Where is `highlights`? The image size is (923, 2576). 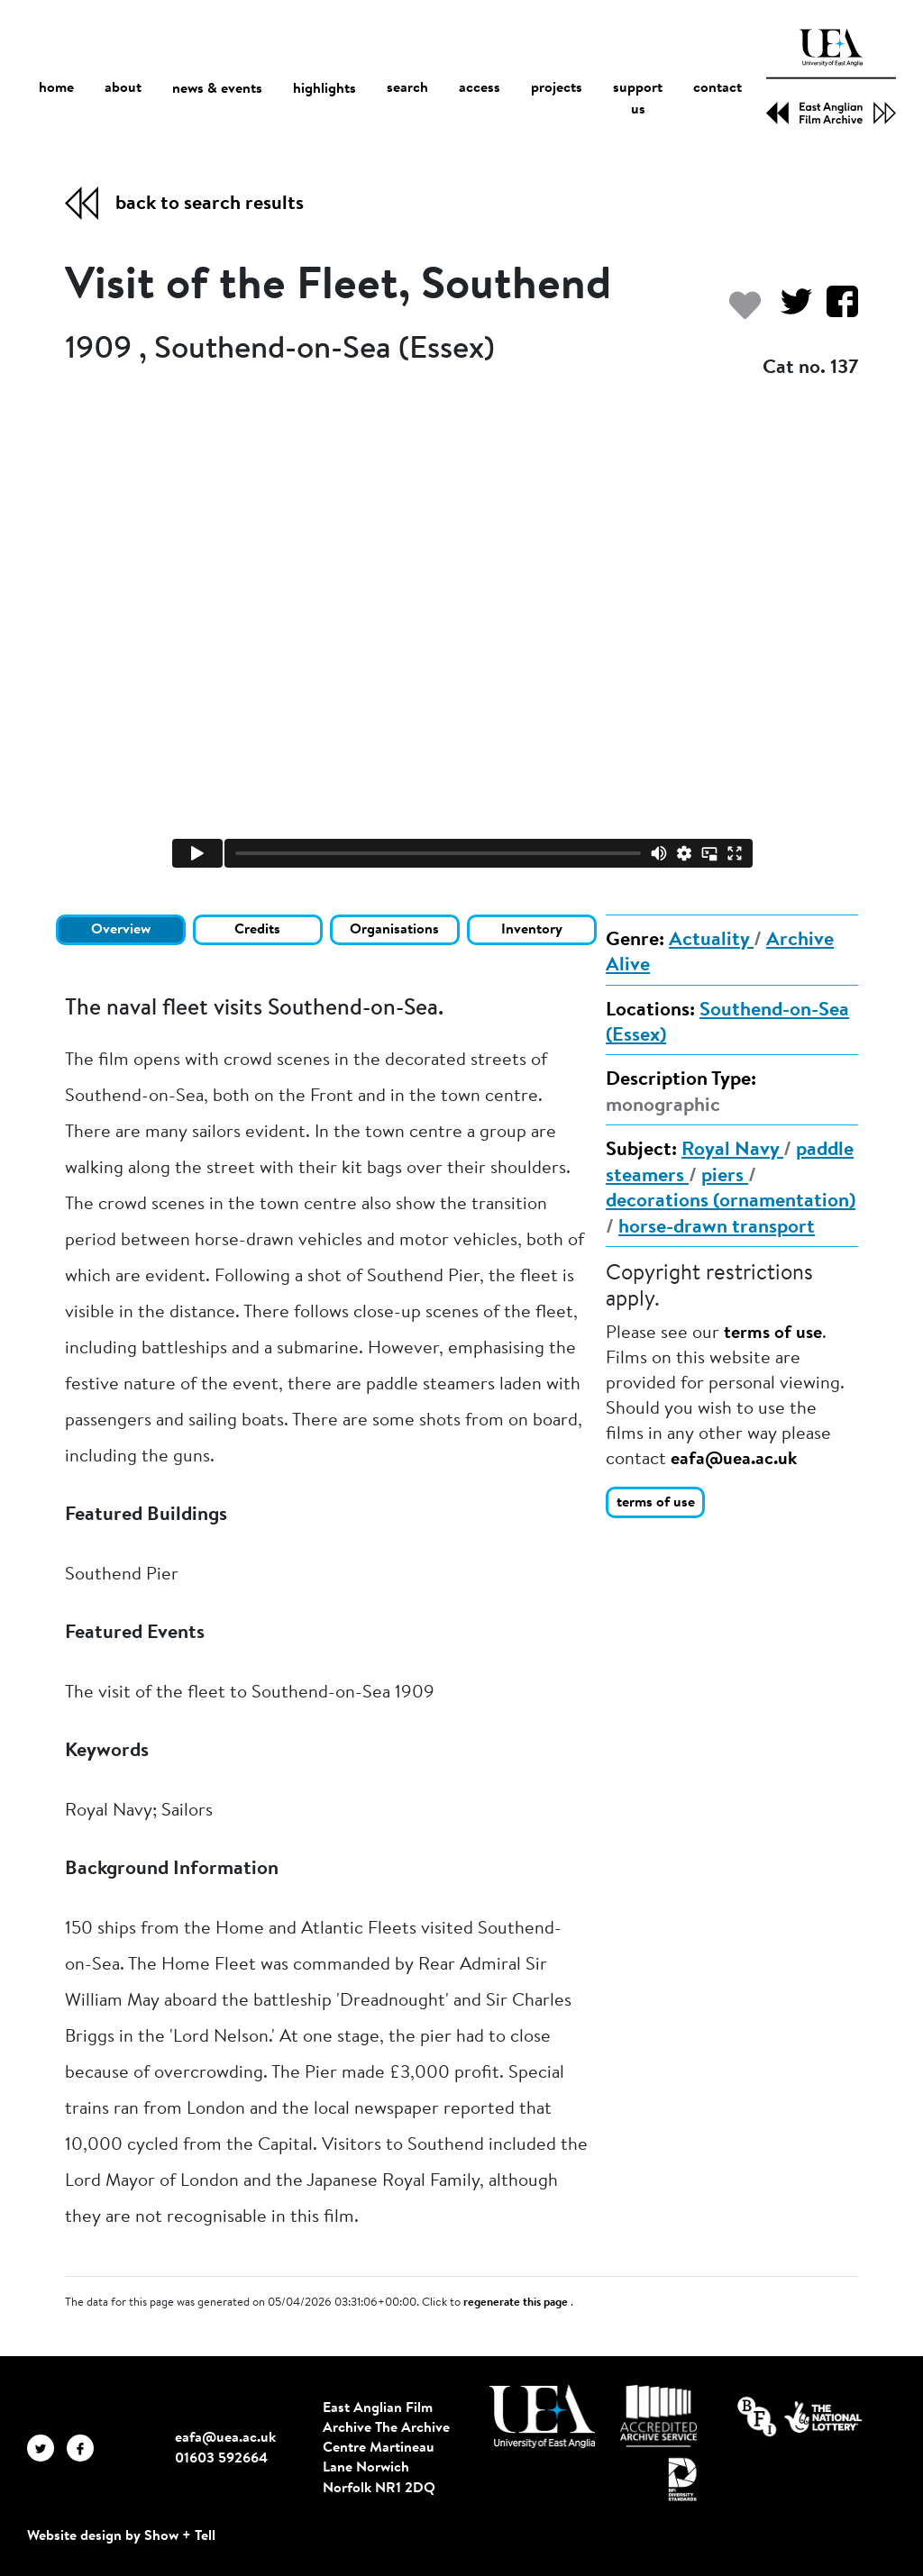
highlights is located at coordinates (324, 89).